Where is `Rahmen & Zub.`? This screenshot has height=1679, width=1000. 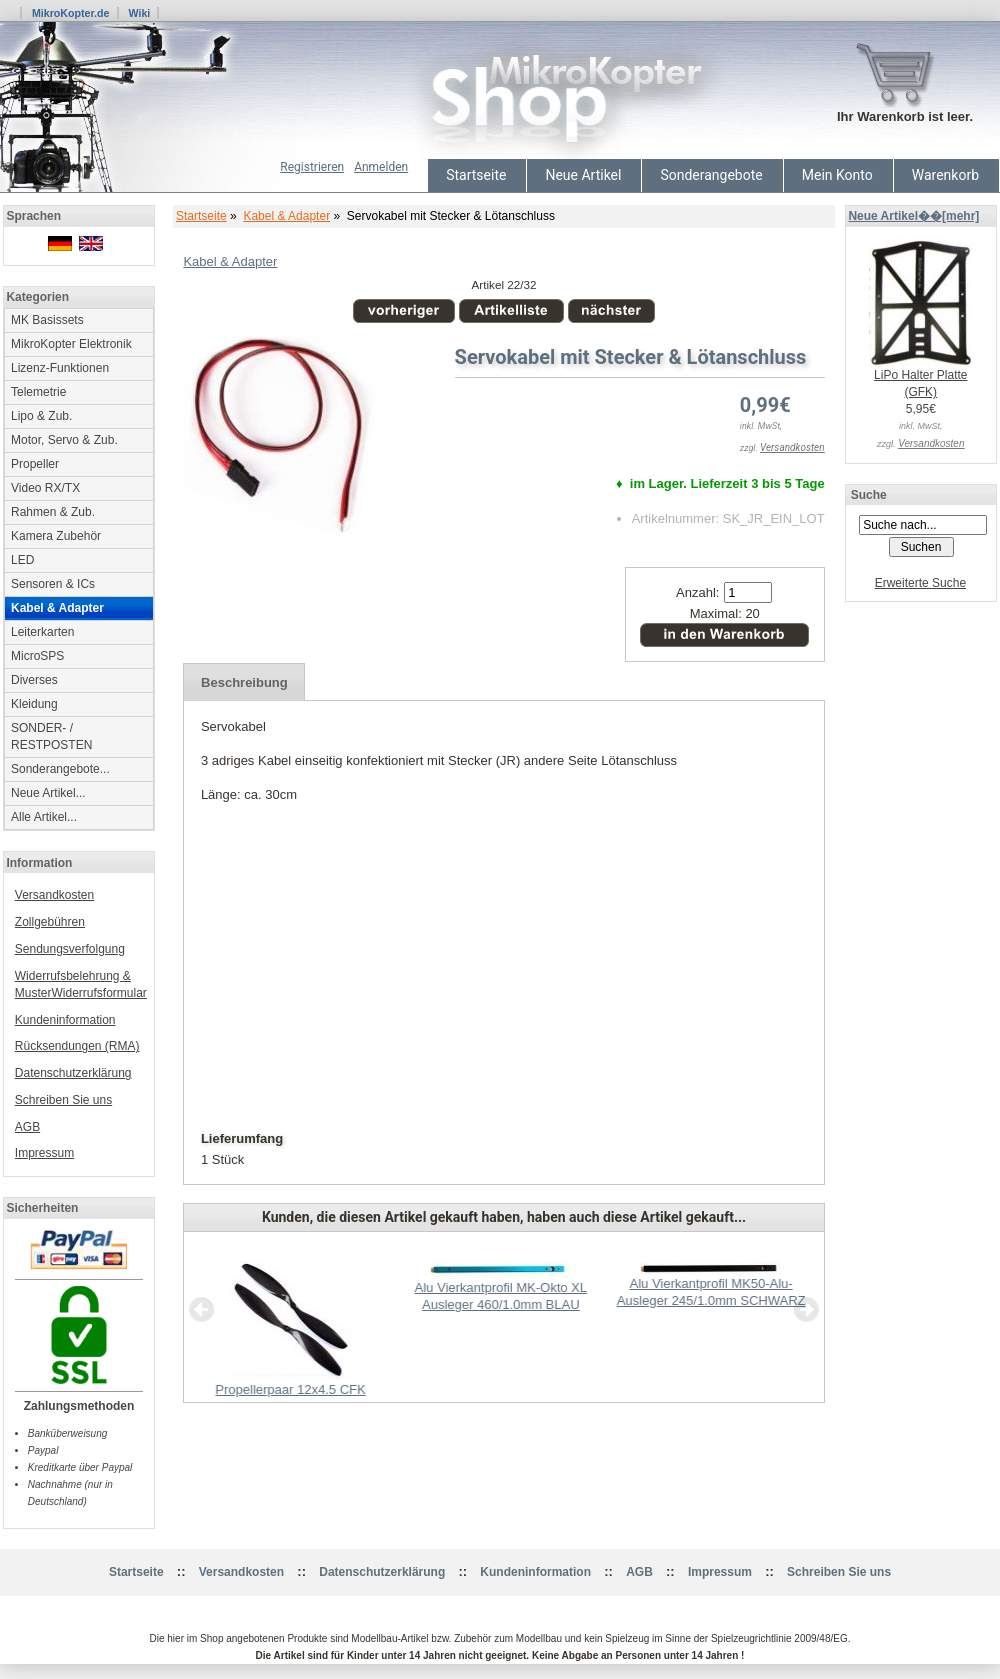
Rahmen & Zub. is located at coordinates (53, 512).